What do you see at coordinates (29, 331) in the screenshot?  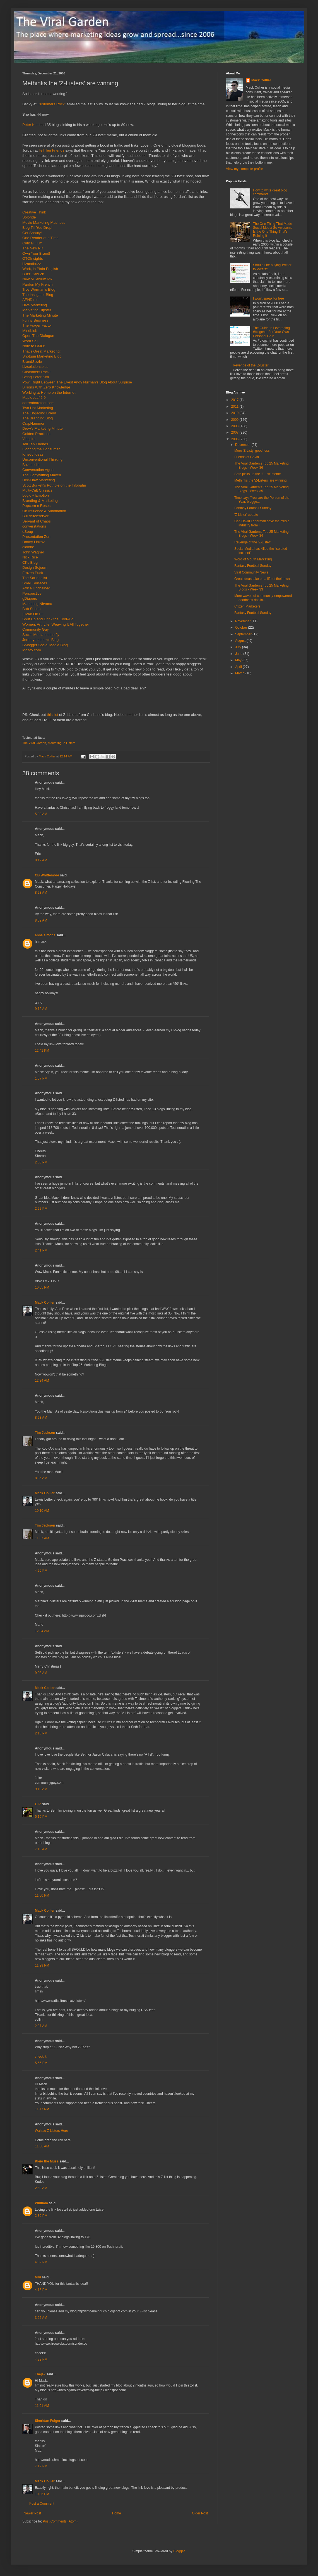 I see `Mindblob` at bounding box center [29, 331].